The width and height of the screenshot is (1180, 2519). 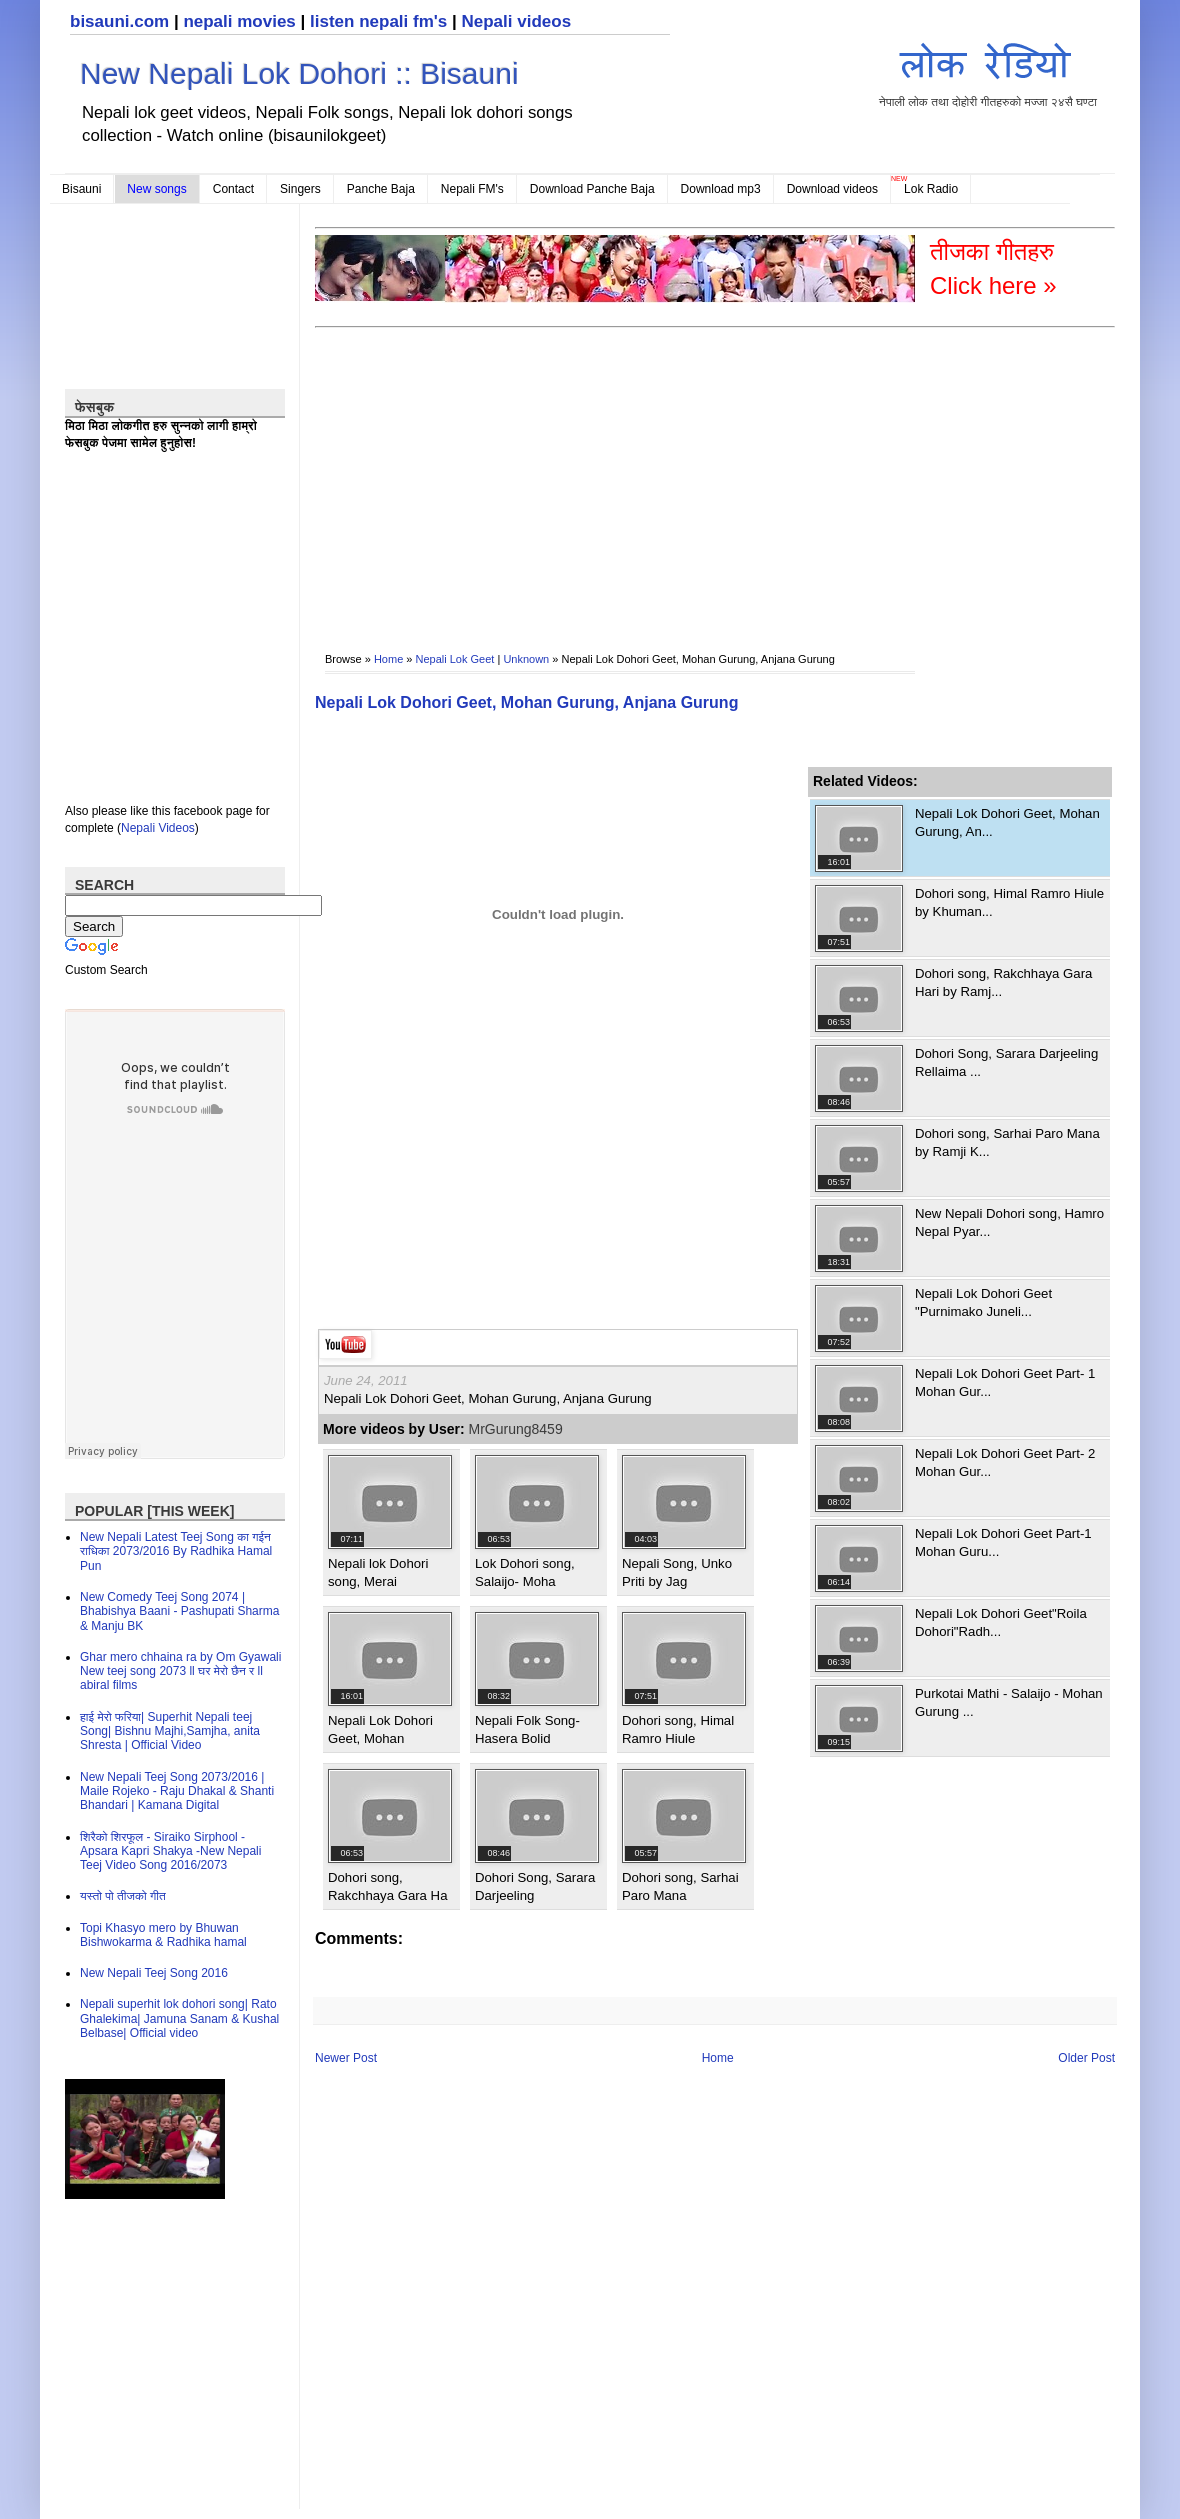 I want to click on Older Post, so click(x=1086, y=2058).